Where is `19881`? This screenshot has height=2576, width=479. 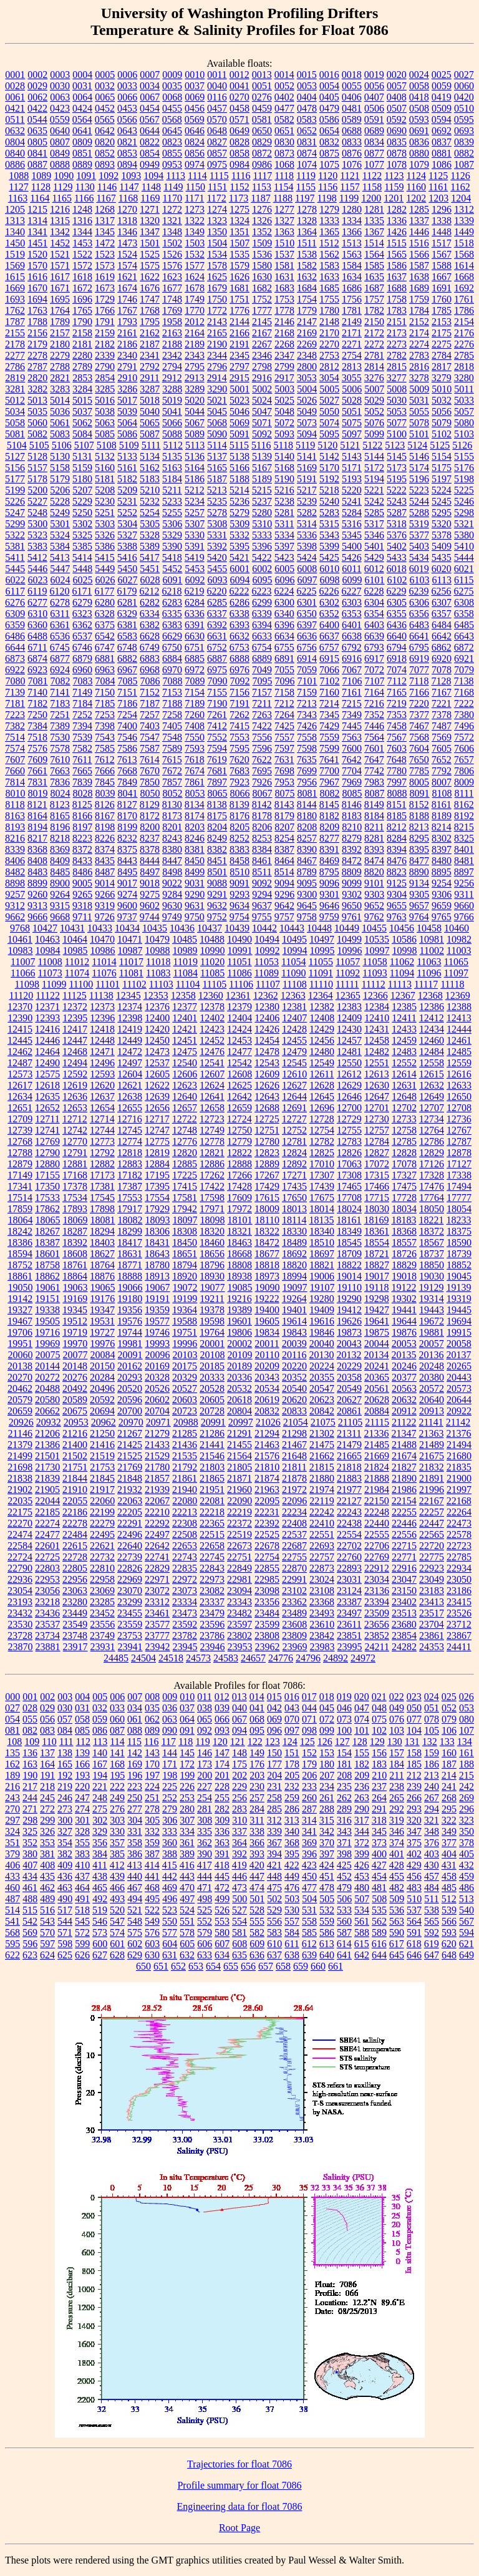
19881 is located at coordinates (431, 1332).